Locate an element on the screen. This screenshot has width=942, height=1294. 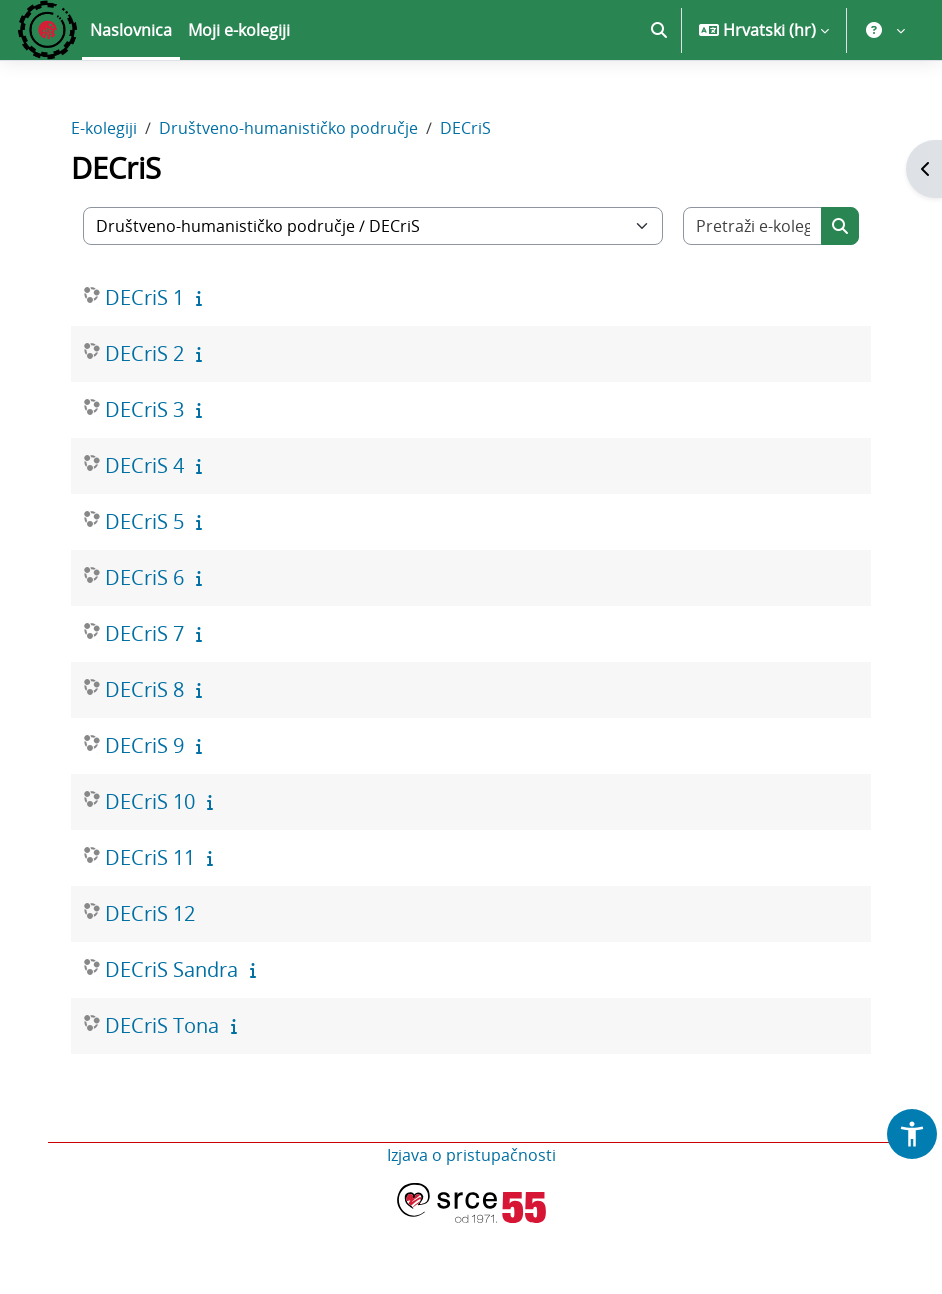
DECriS Sandra is located at coordinates (171, 969).